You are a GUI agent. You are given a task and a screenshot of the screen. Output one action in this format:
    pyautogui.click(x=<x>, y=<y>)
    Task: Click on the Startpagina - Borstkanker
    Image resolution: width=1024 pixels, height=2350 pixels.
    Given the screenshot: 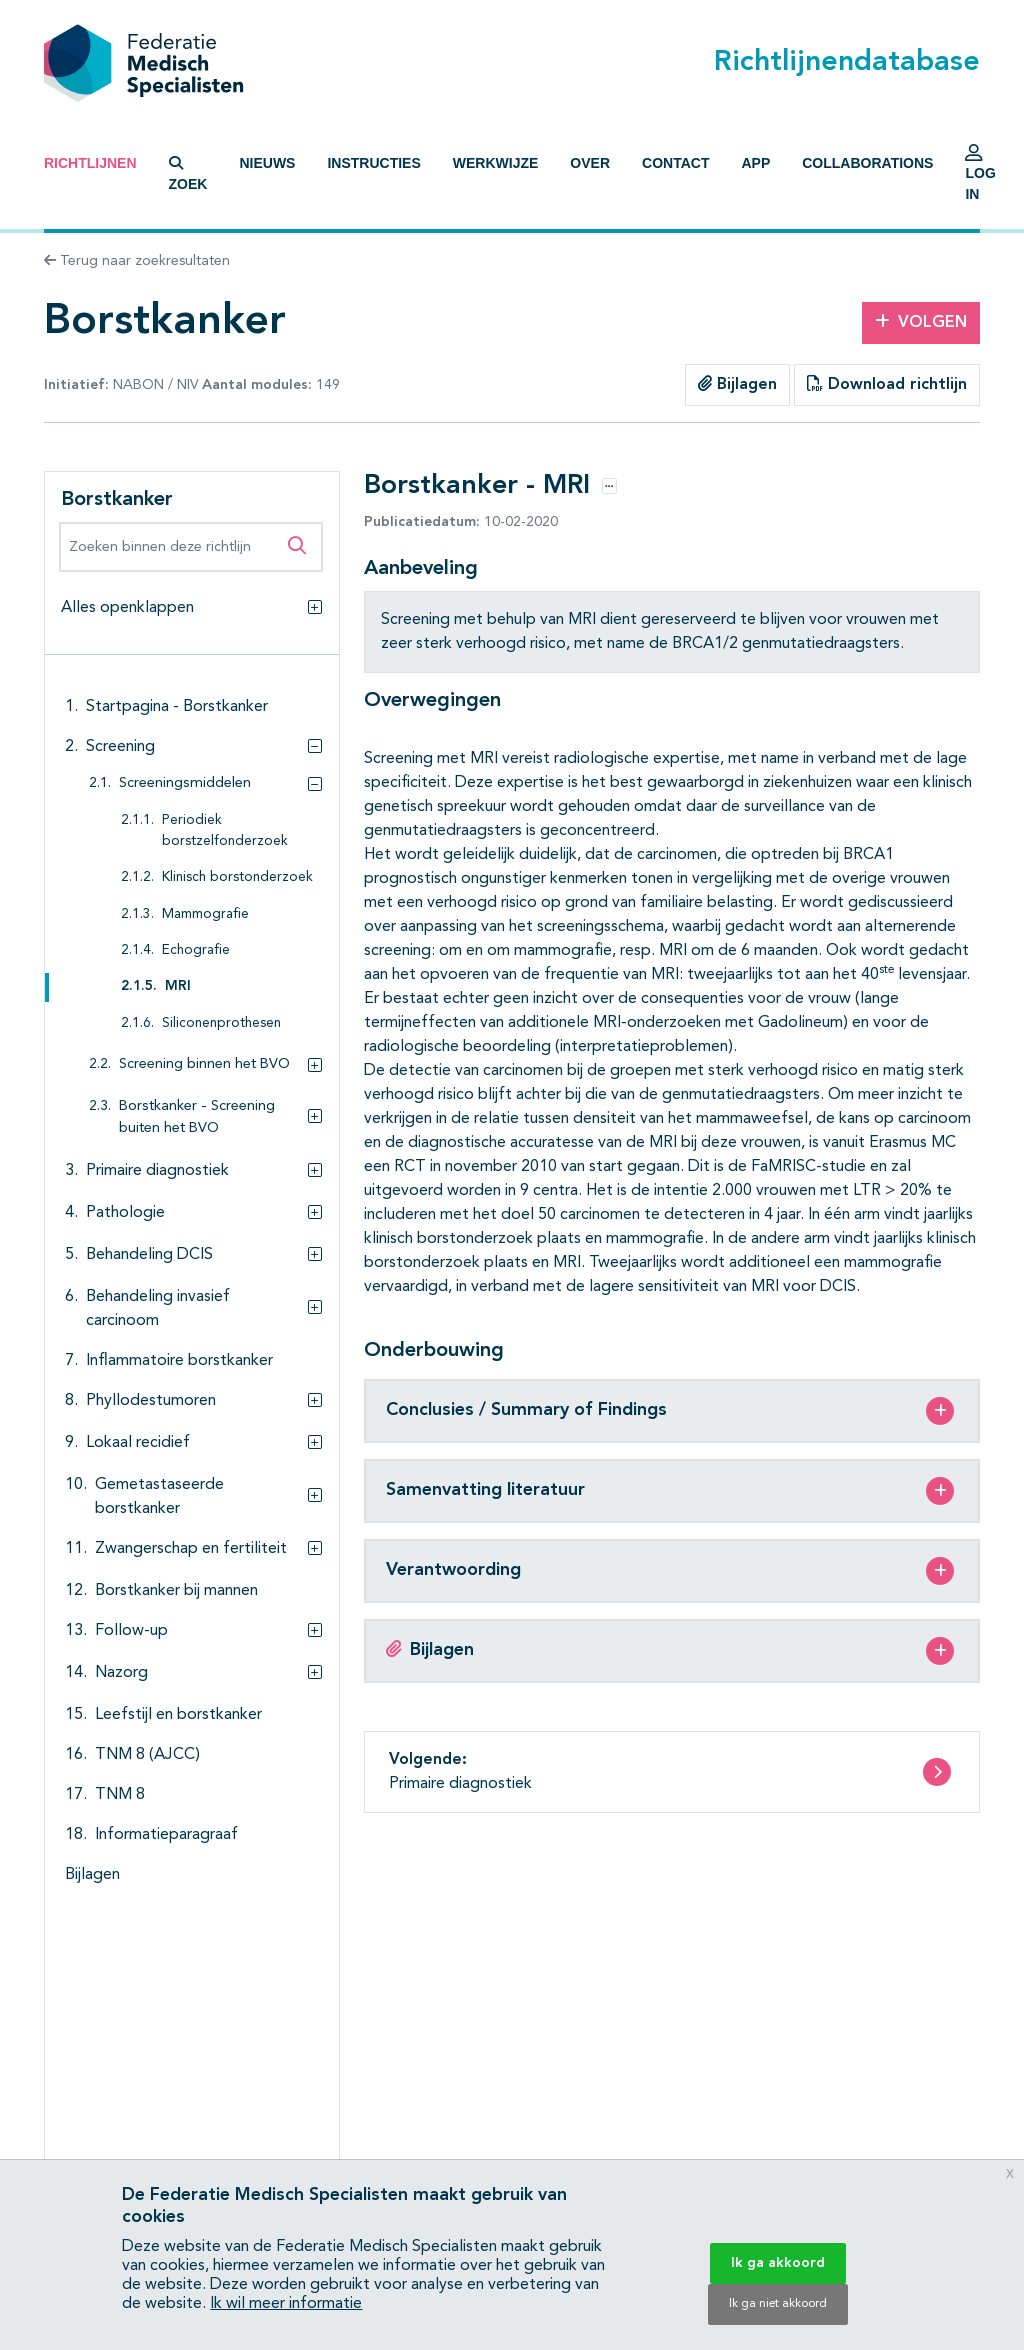 What is the action you would take?
    pyautogui.click(x=177, y=707)
    